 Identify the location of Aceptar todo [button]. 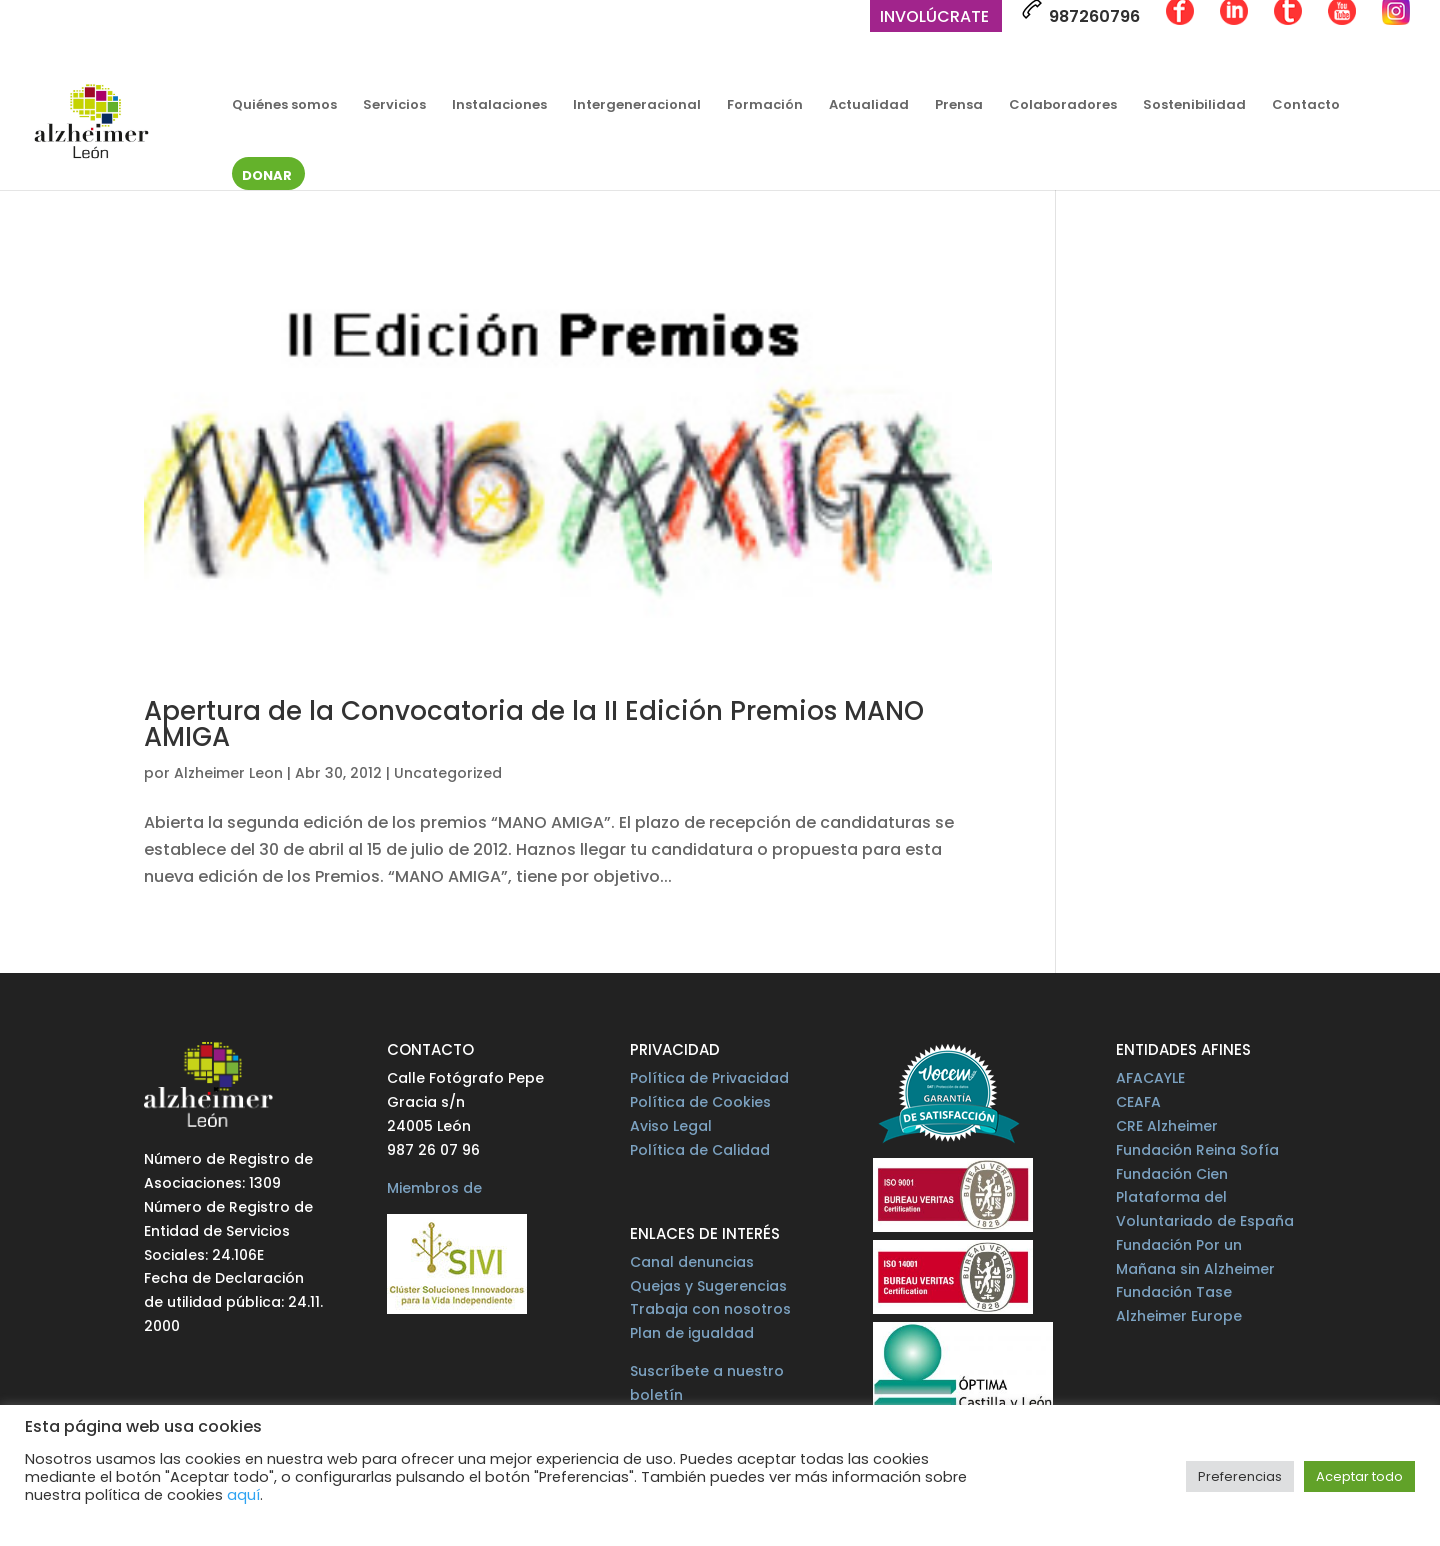
(1359, 1476).